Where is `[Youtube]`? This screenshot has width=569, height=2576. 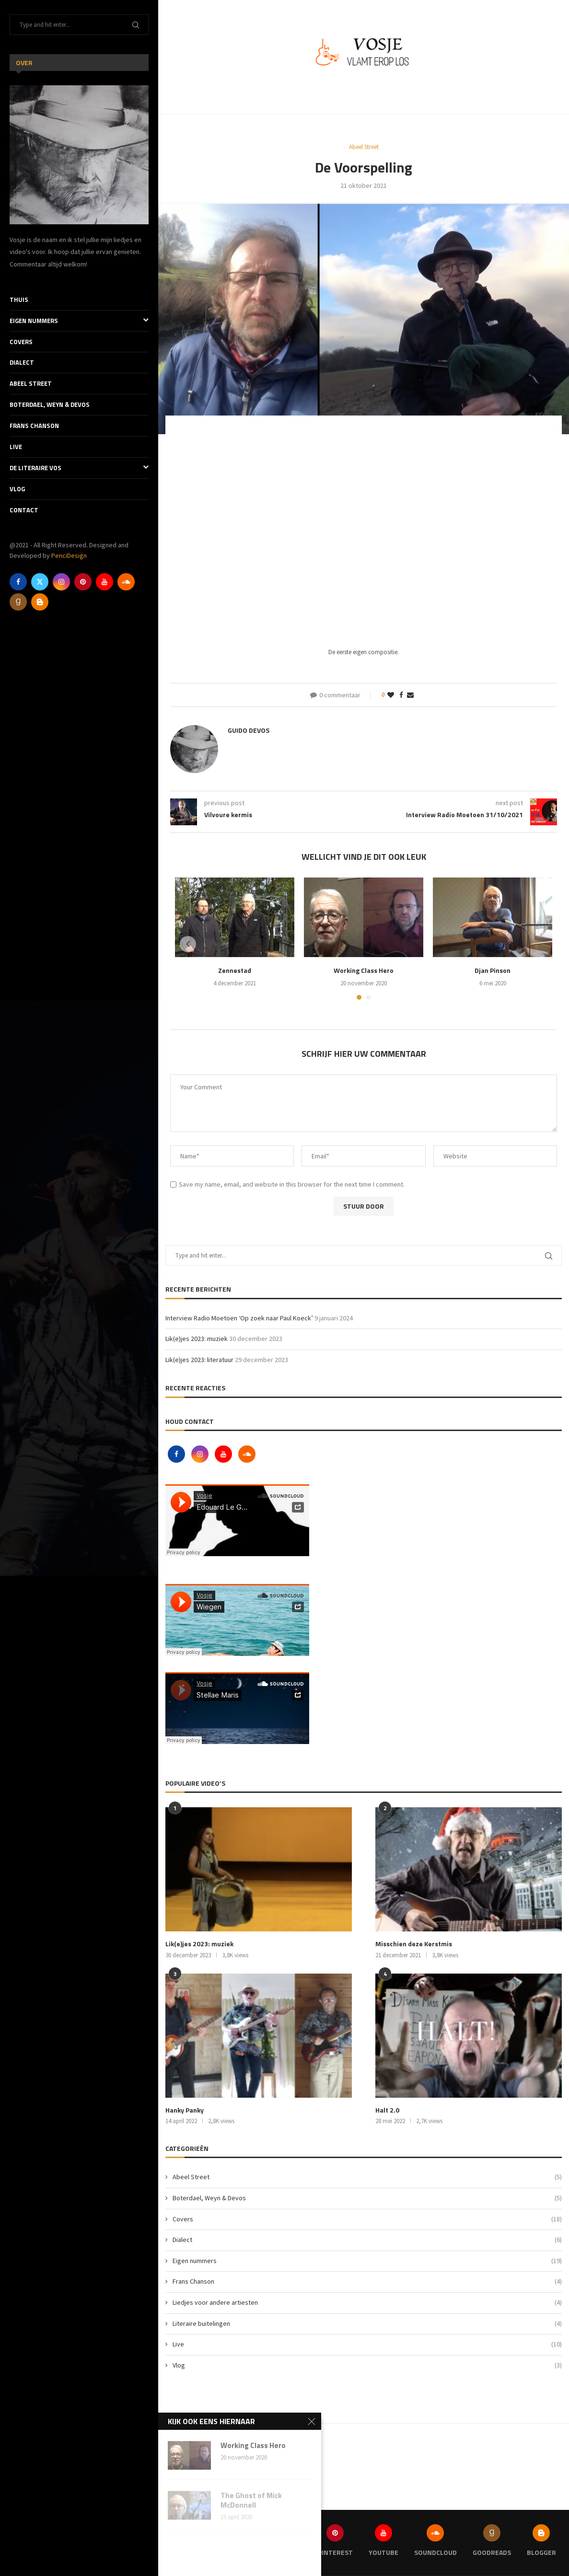
[Youtube] is located at coordinates (104, 581).